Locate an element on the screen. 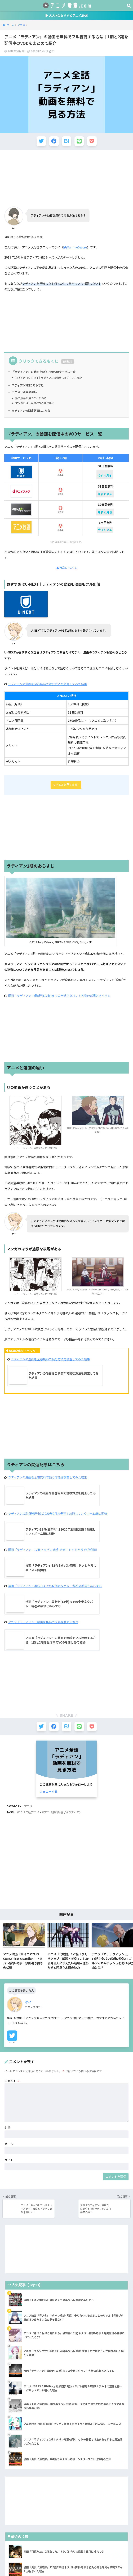 The height and width of the screenshot is (2576, 133). ▲目次にもどる is located at coordinates (66, 567).